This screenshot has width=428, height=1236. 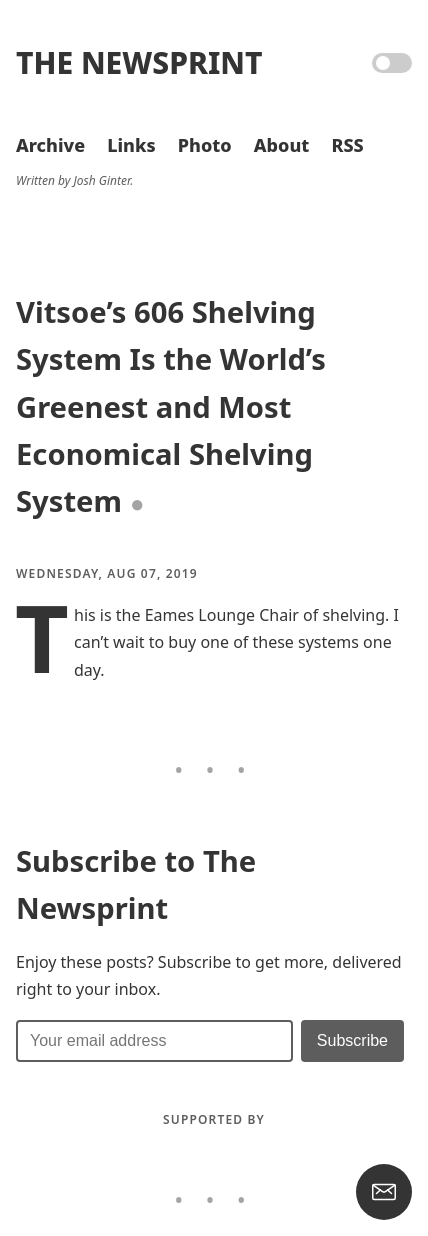 I want to click on Archive, so click(x=50, y=145).